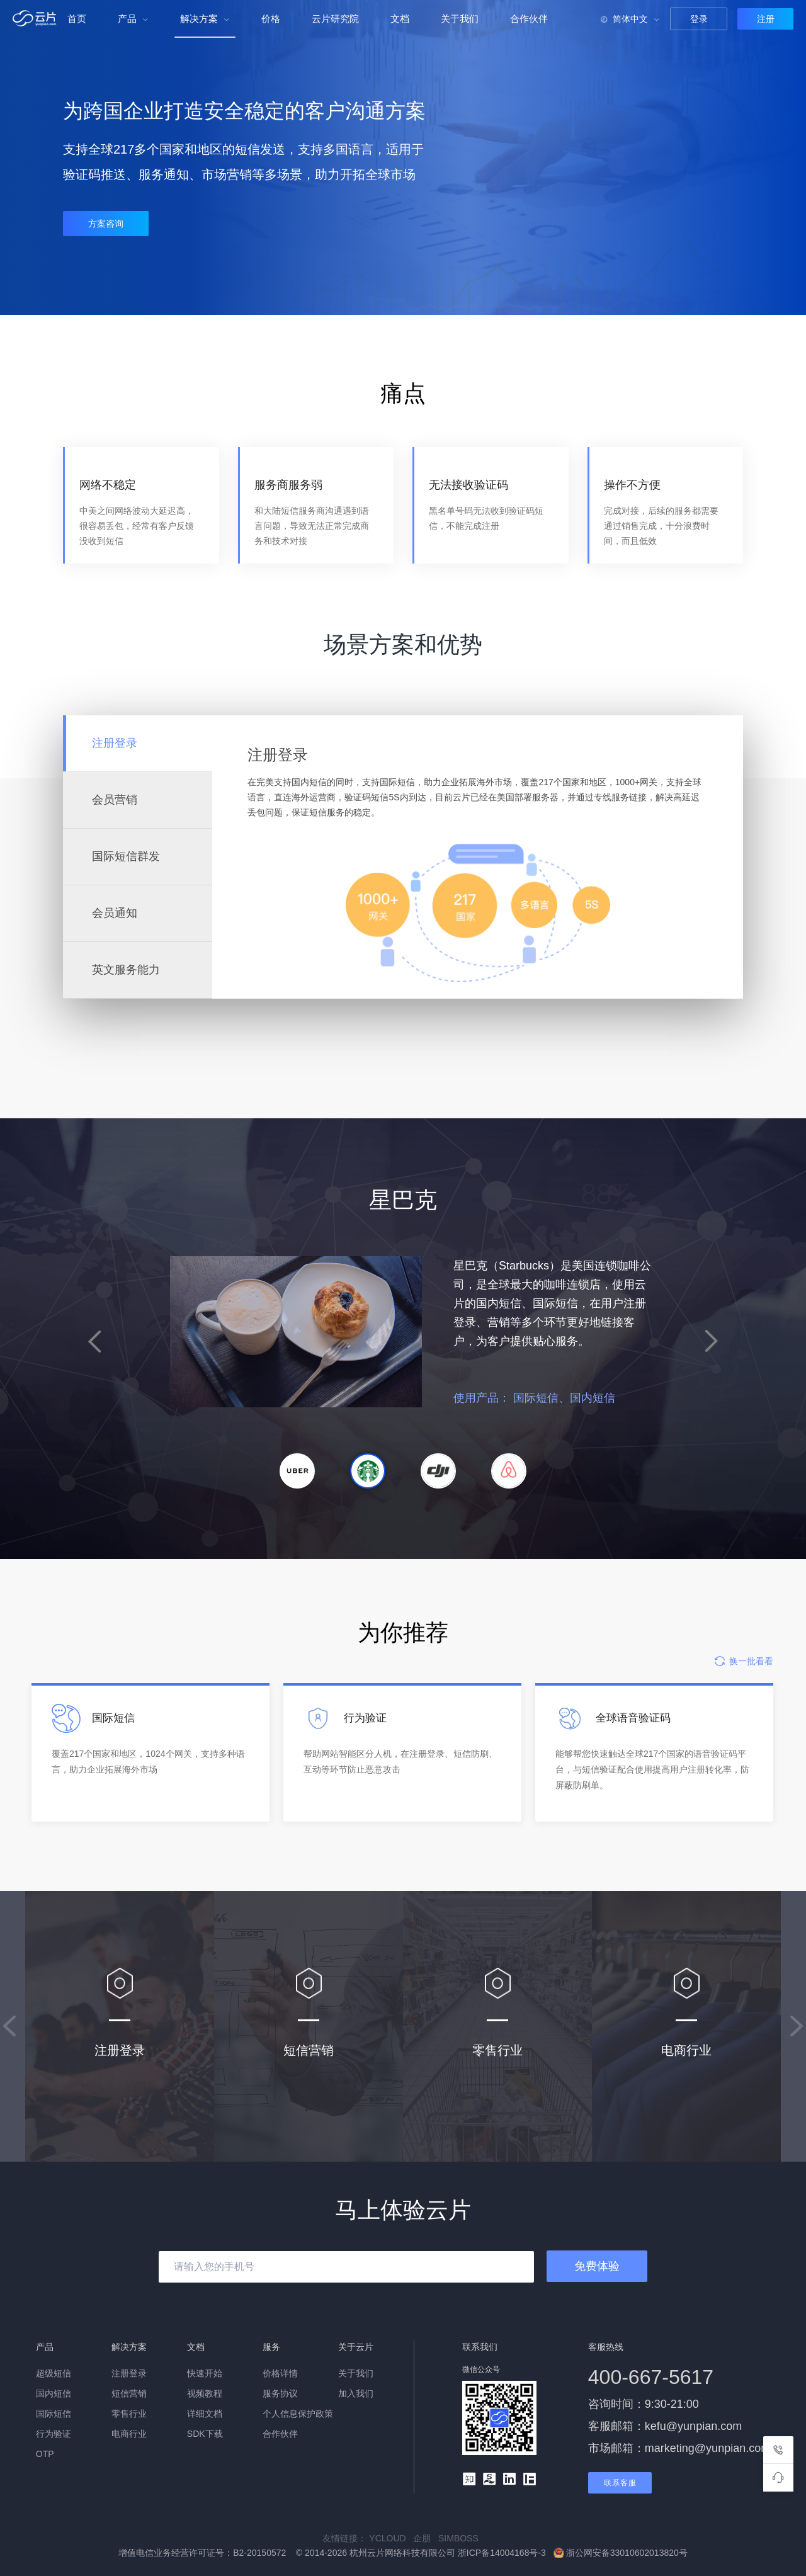 Image resolution: width=806 pixels, height=2576 pixels. I want to click on 行为验证, so click(53, 2434).